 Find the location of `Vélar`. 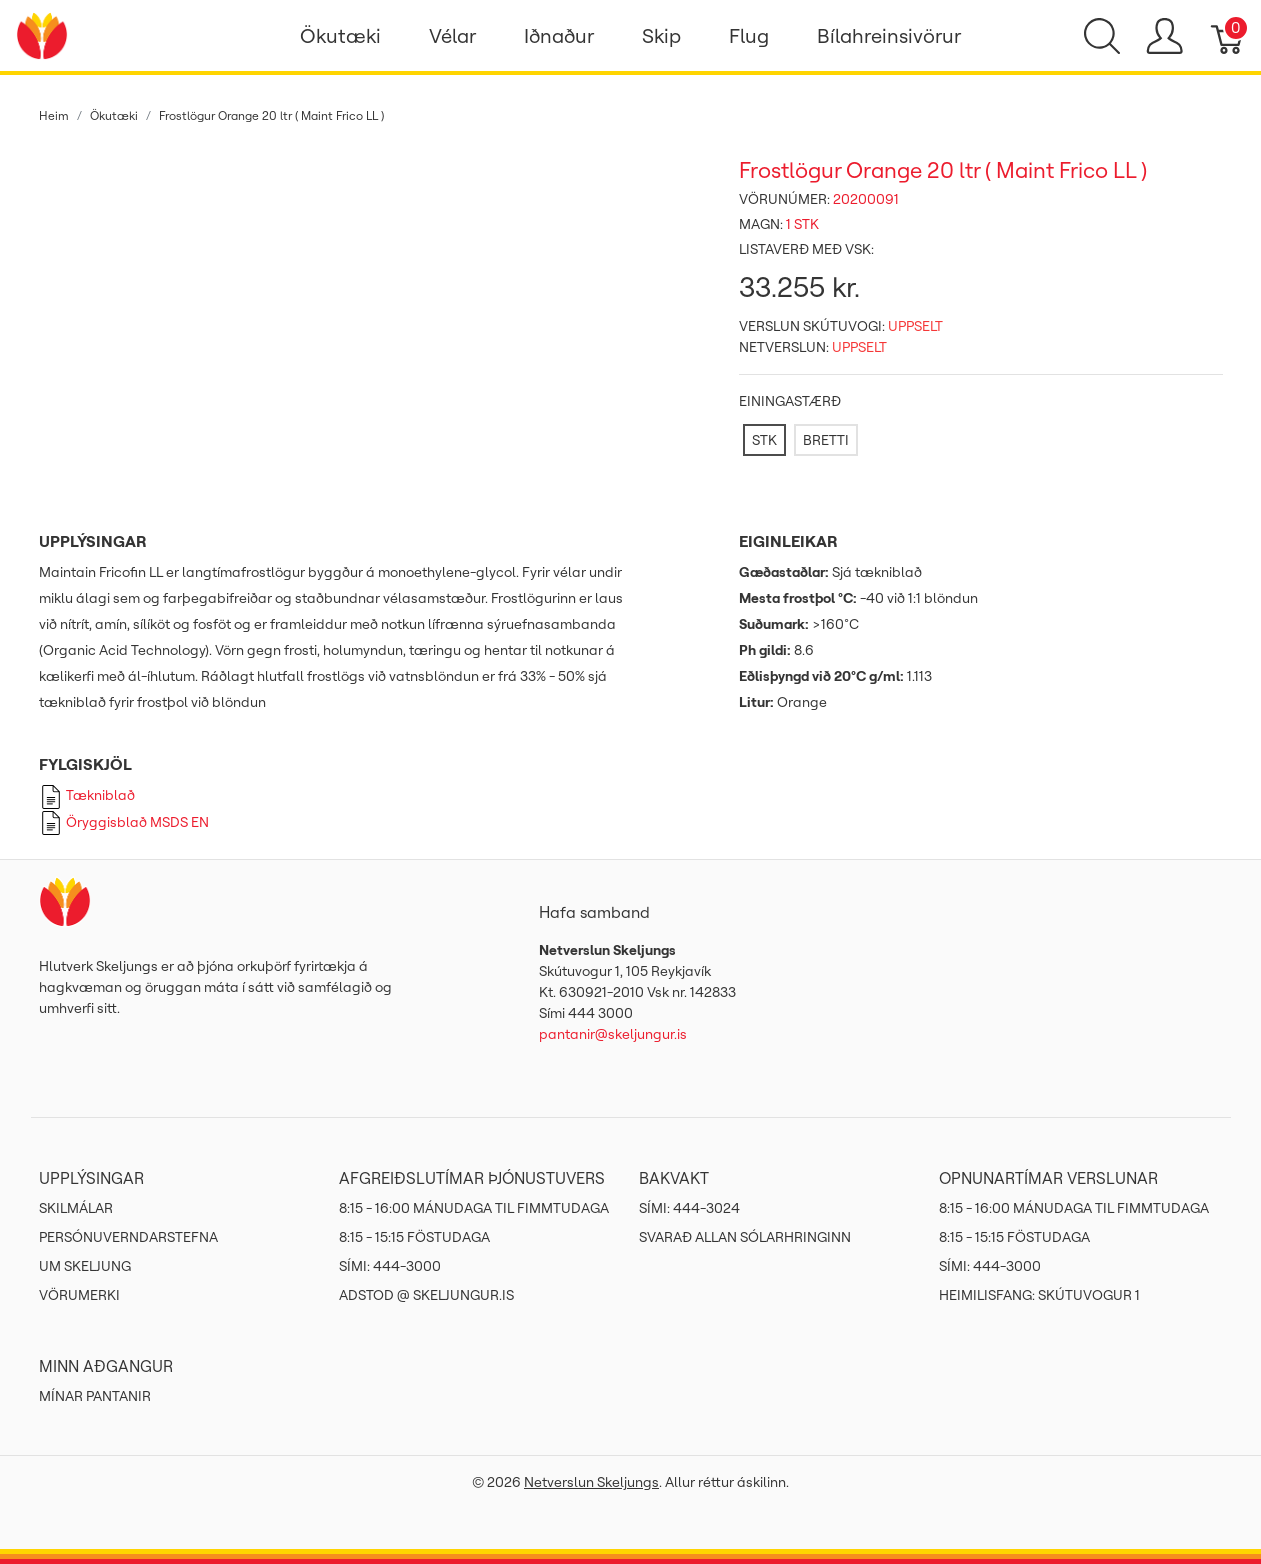

Vélar is located at coordinates (452, 35).